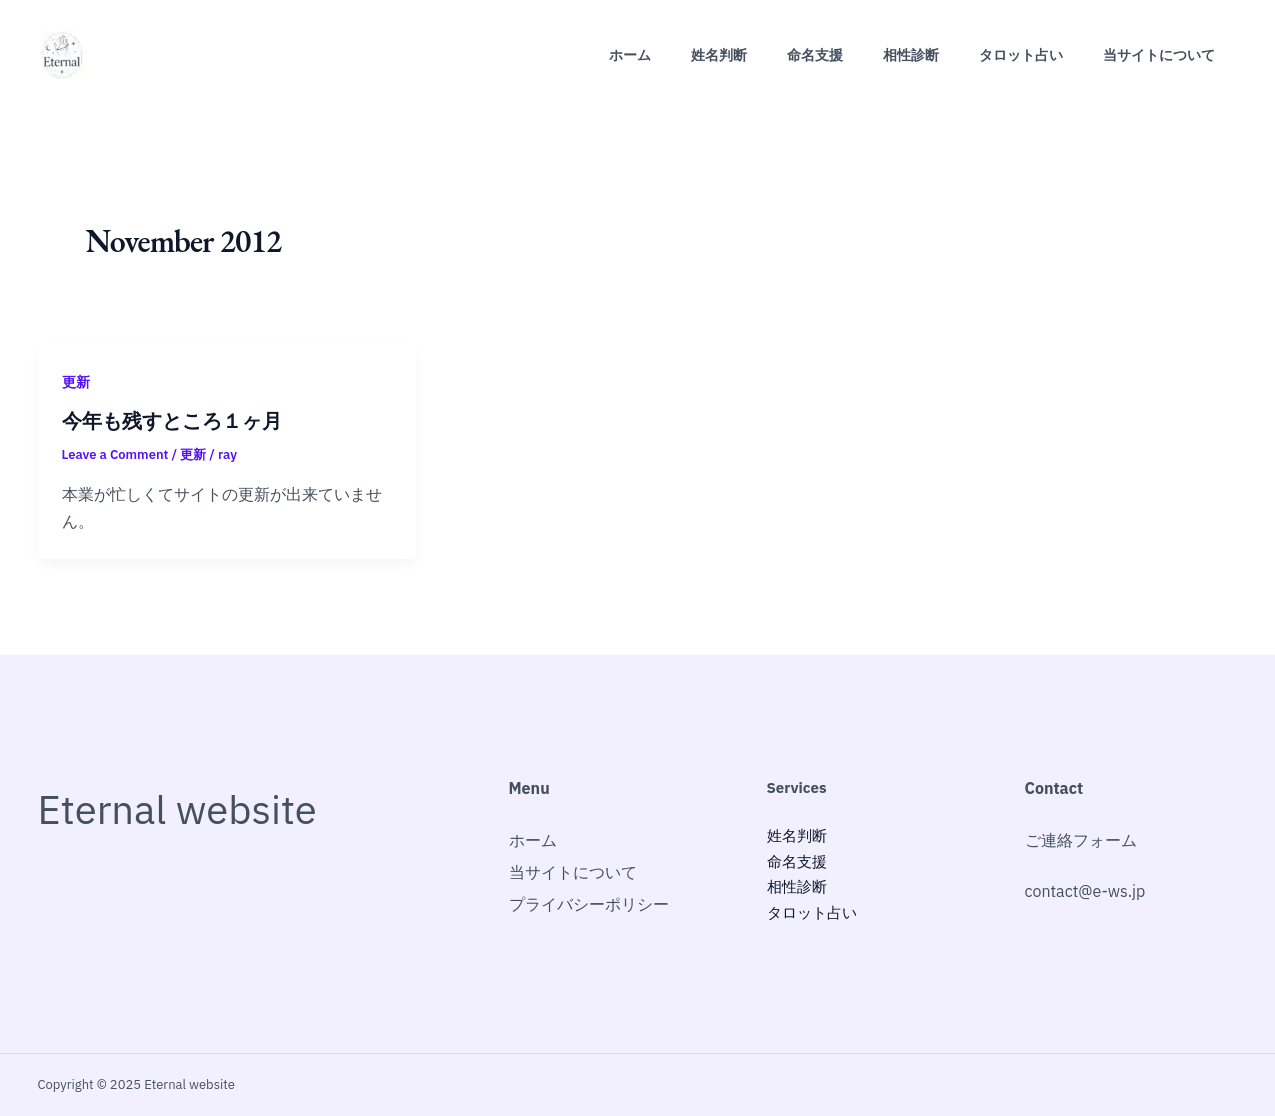 The width and height of the screenshot is (1275, 1116). What do you see at coordinates (911, 55) in the screenshot?
I see `相性診断` at bounding box center [911, 55].